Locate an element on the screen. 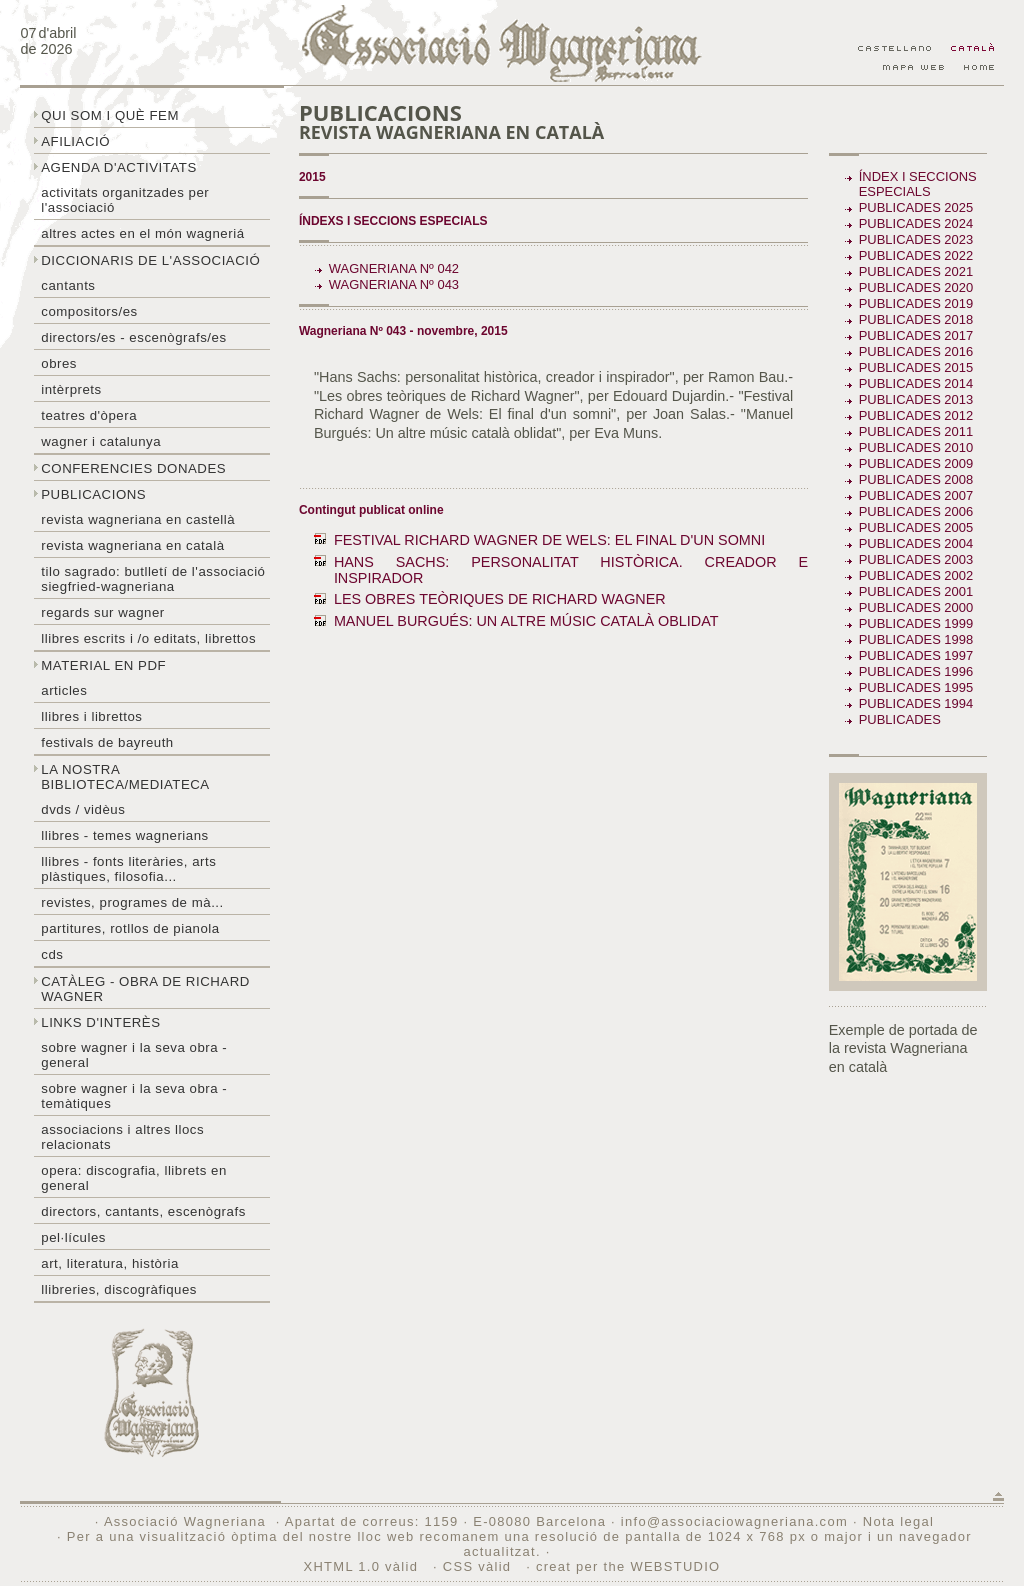 Image resolution: width=1024 pixels, height=1586 pixels. HANS SACHS: PERSONALITAT HISTÒRICA. CREADOR E INSPIRADOR is located at coordinates (571, 570).